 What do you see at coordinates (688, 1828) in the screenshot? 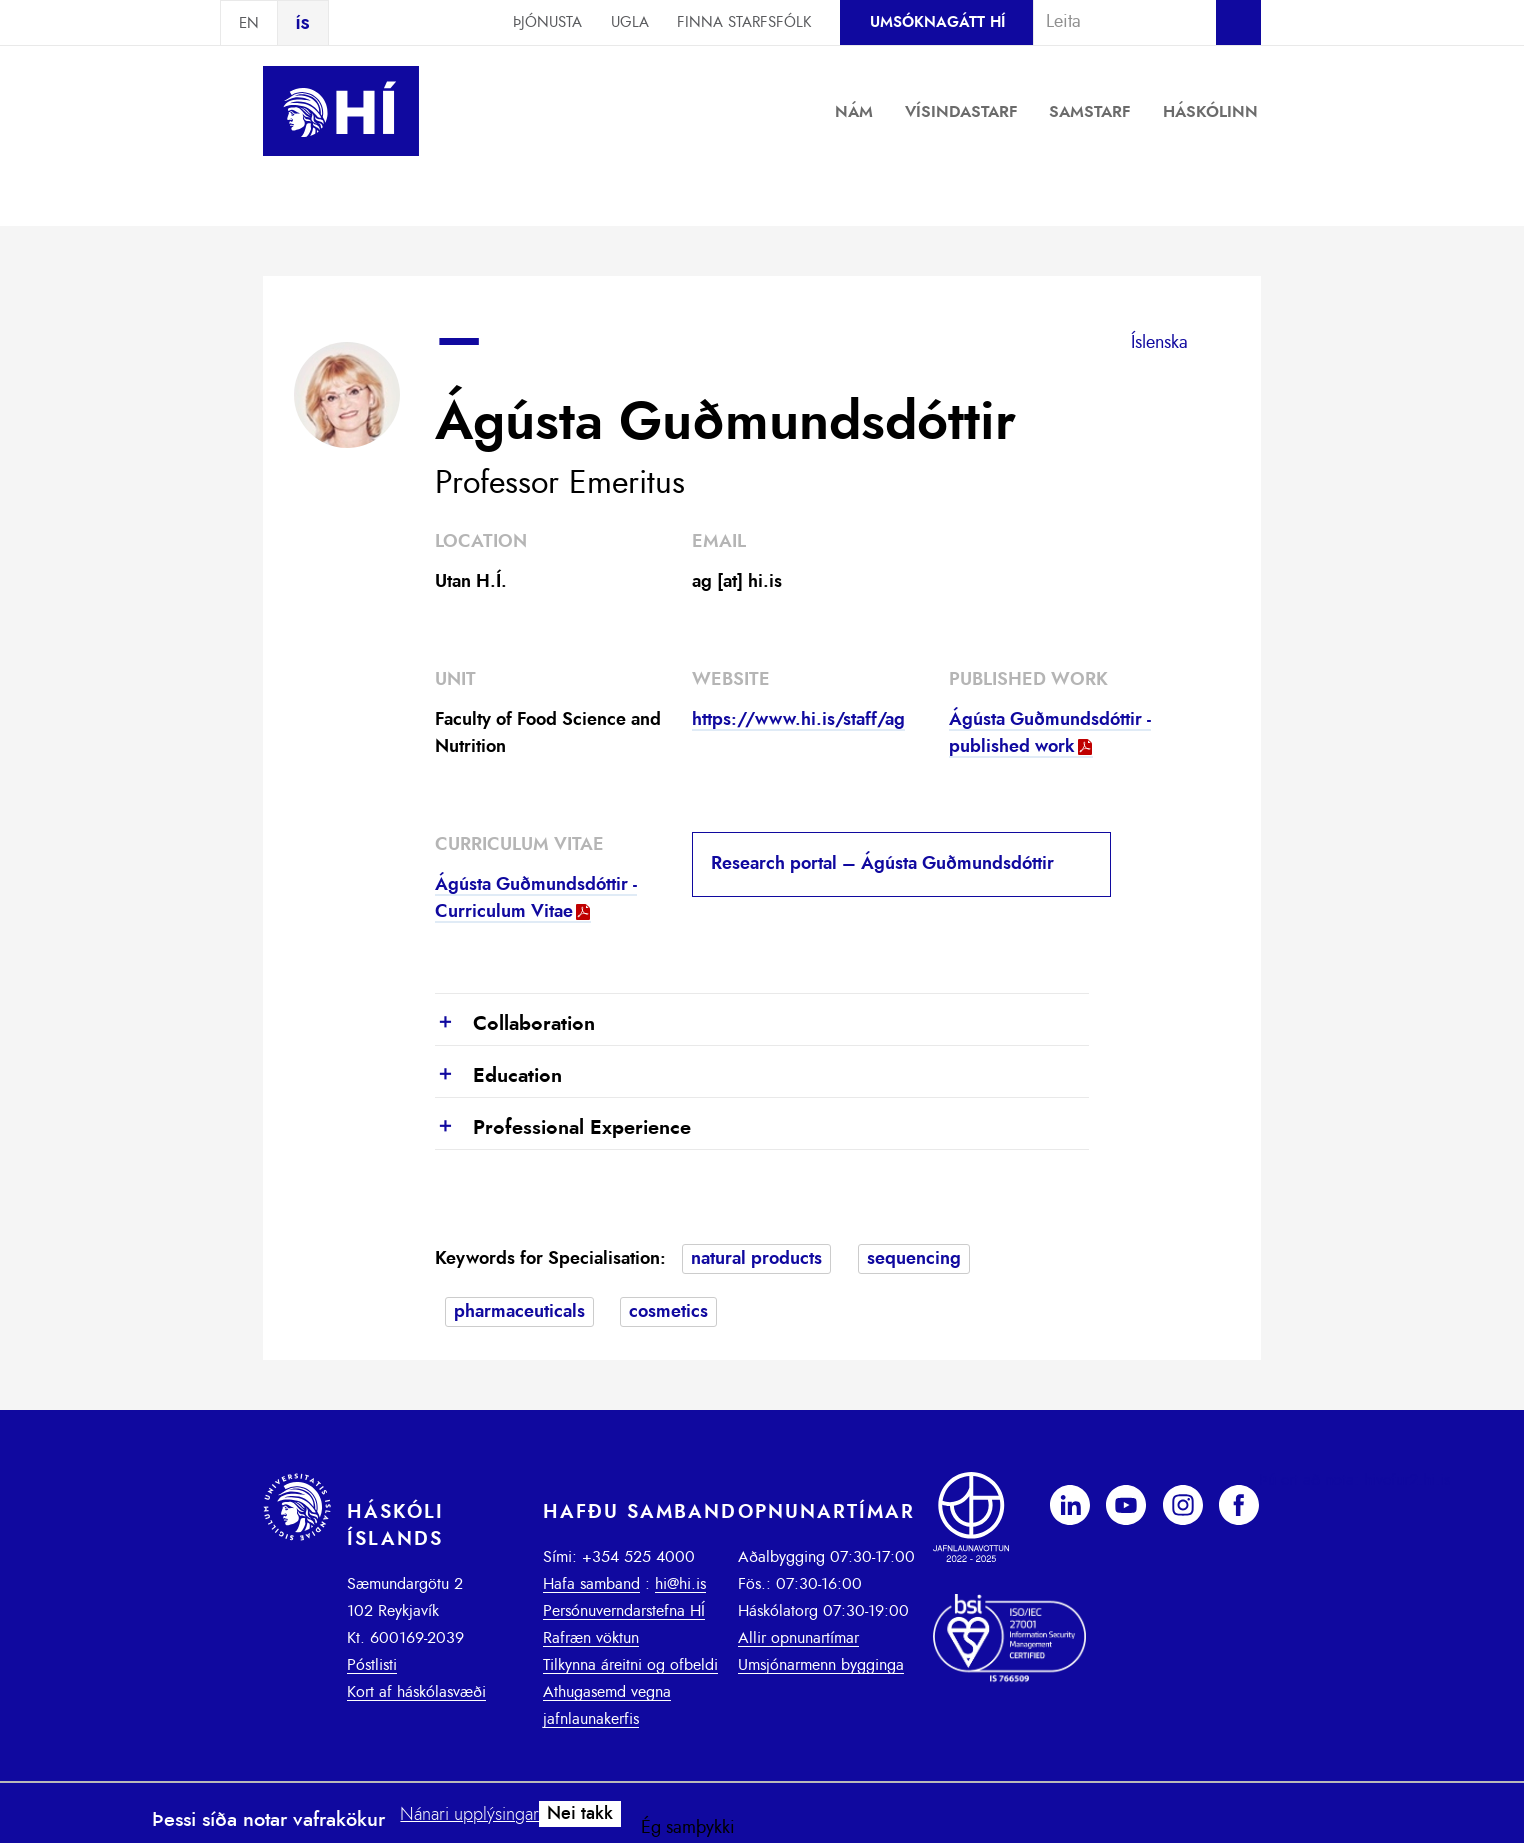
I see `Ég samþykki` at bounding box center [688, 1828].